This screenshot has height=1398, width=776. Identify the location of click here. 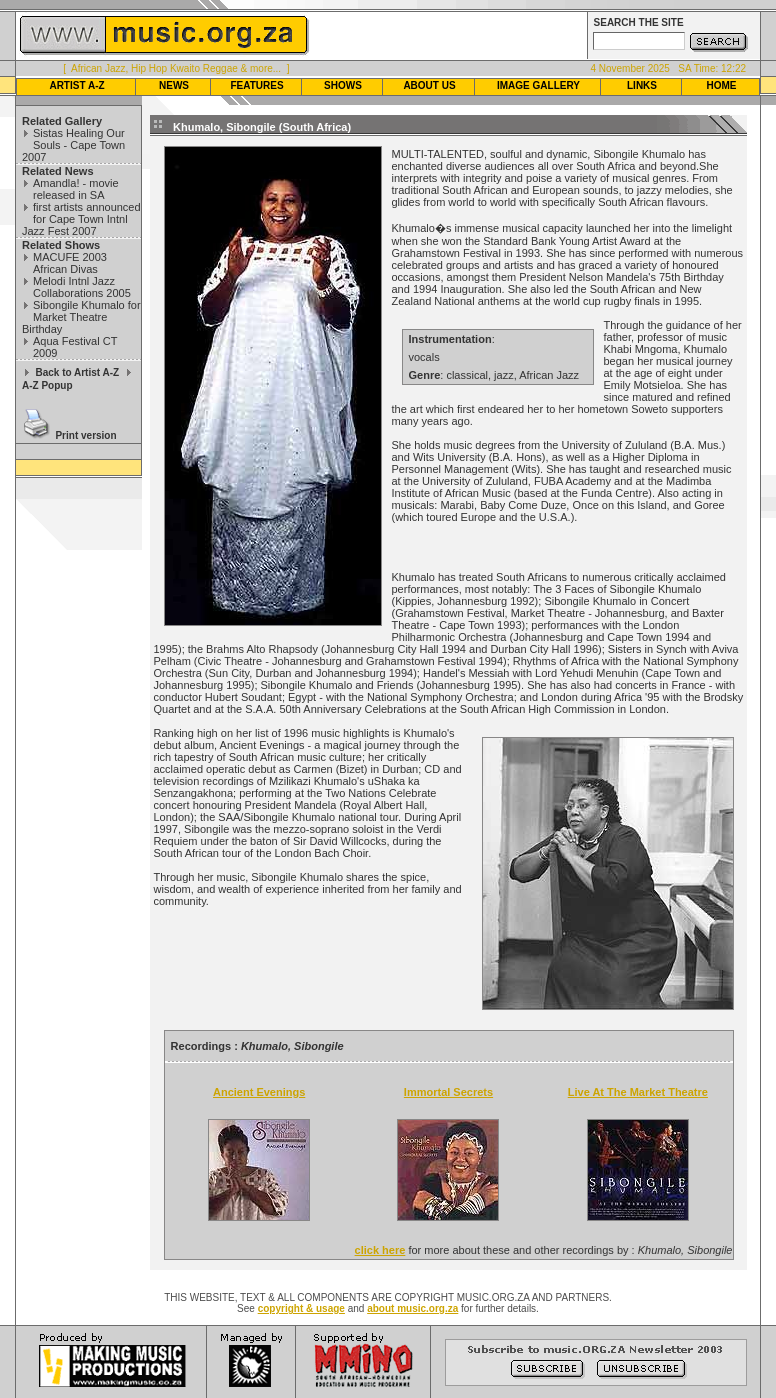
(380, 1250).